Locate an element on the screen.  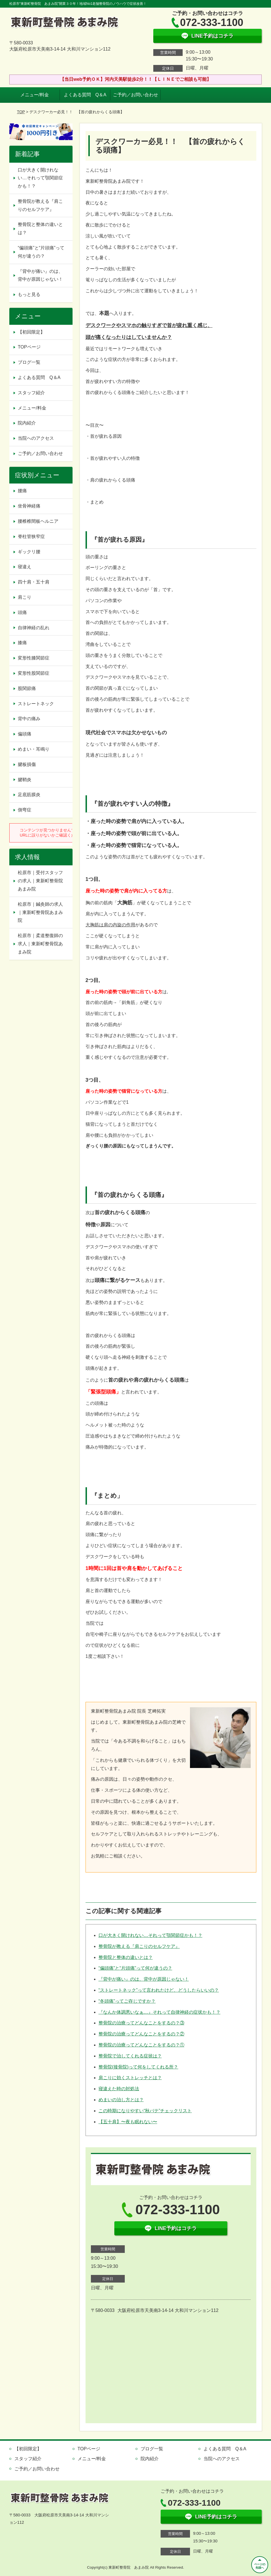
もっと見る is located at coordinates (29, 294).